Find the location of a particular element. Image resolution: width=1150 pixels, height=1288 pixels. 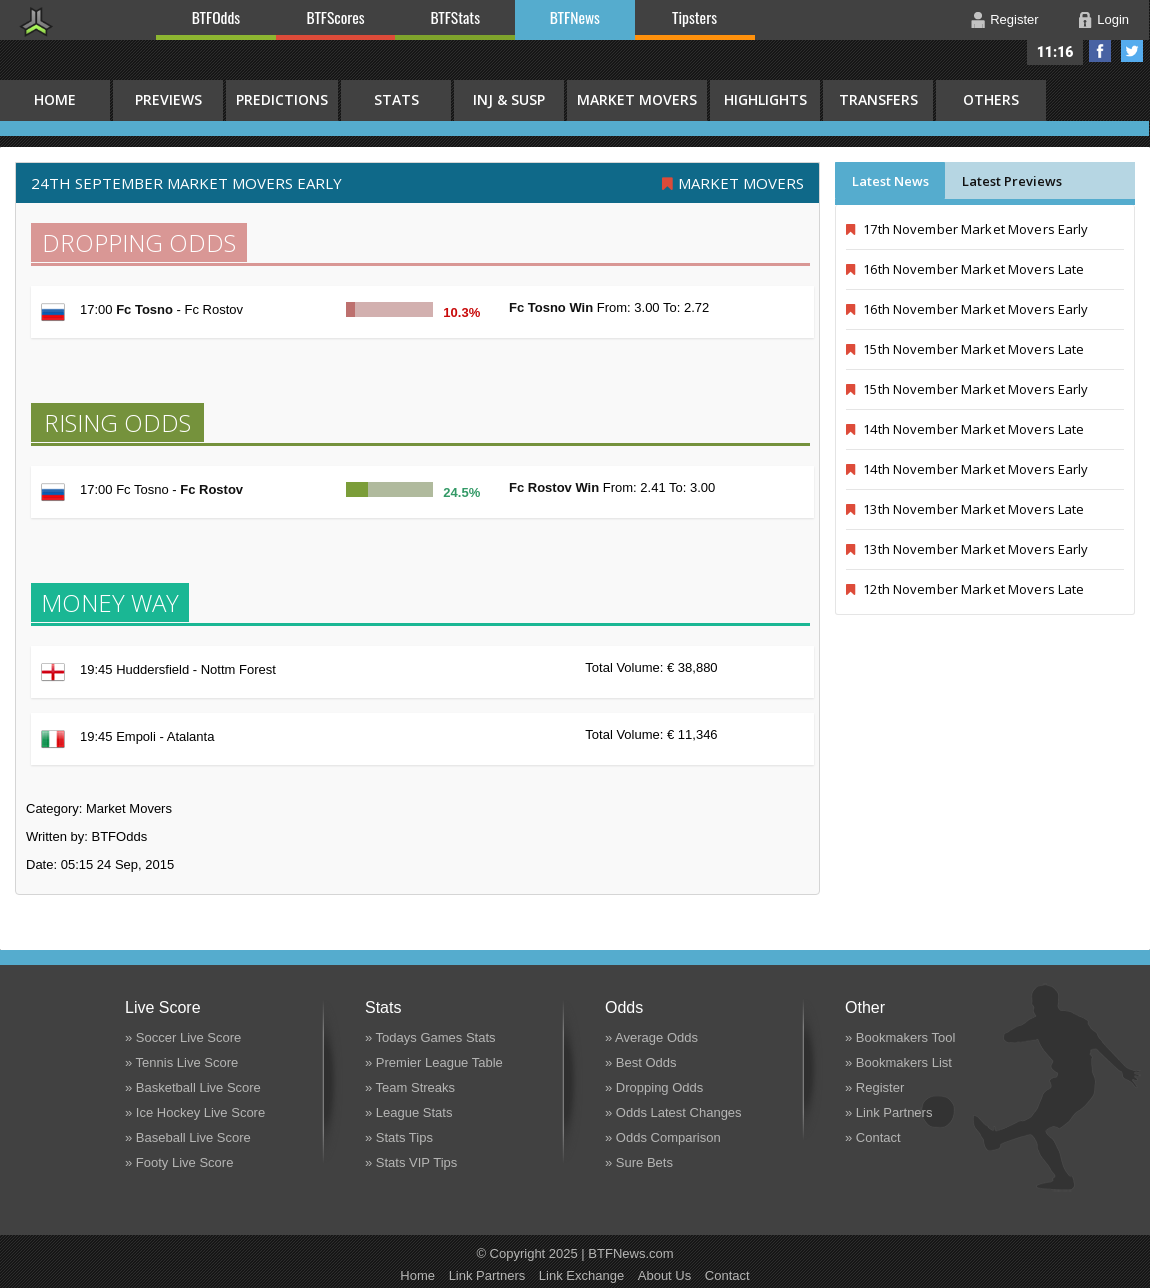

Login [button] is located at coordinates (1113, 19).